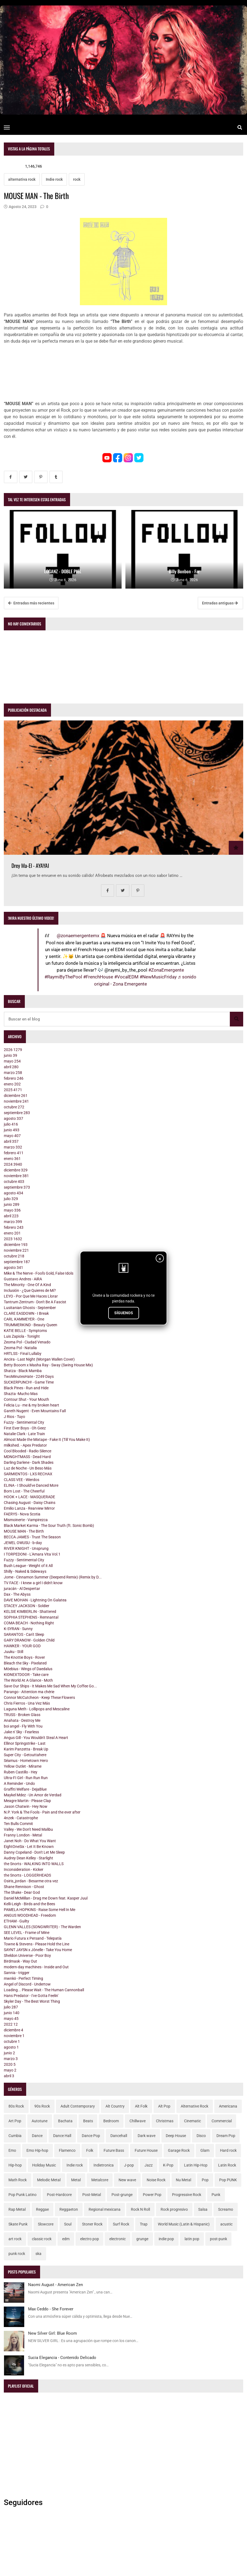 This screenshot has height=2576, width=247. Describe the element at coordinates (36, 1967) in the screenshot. I see `modern-day machines - Inside and Out` at that location.